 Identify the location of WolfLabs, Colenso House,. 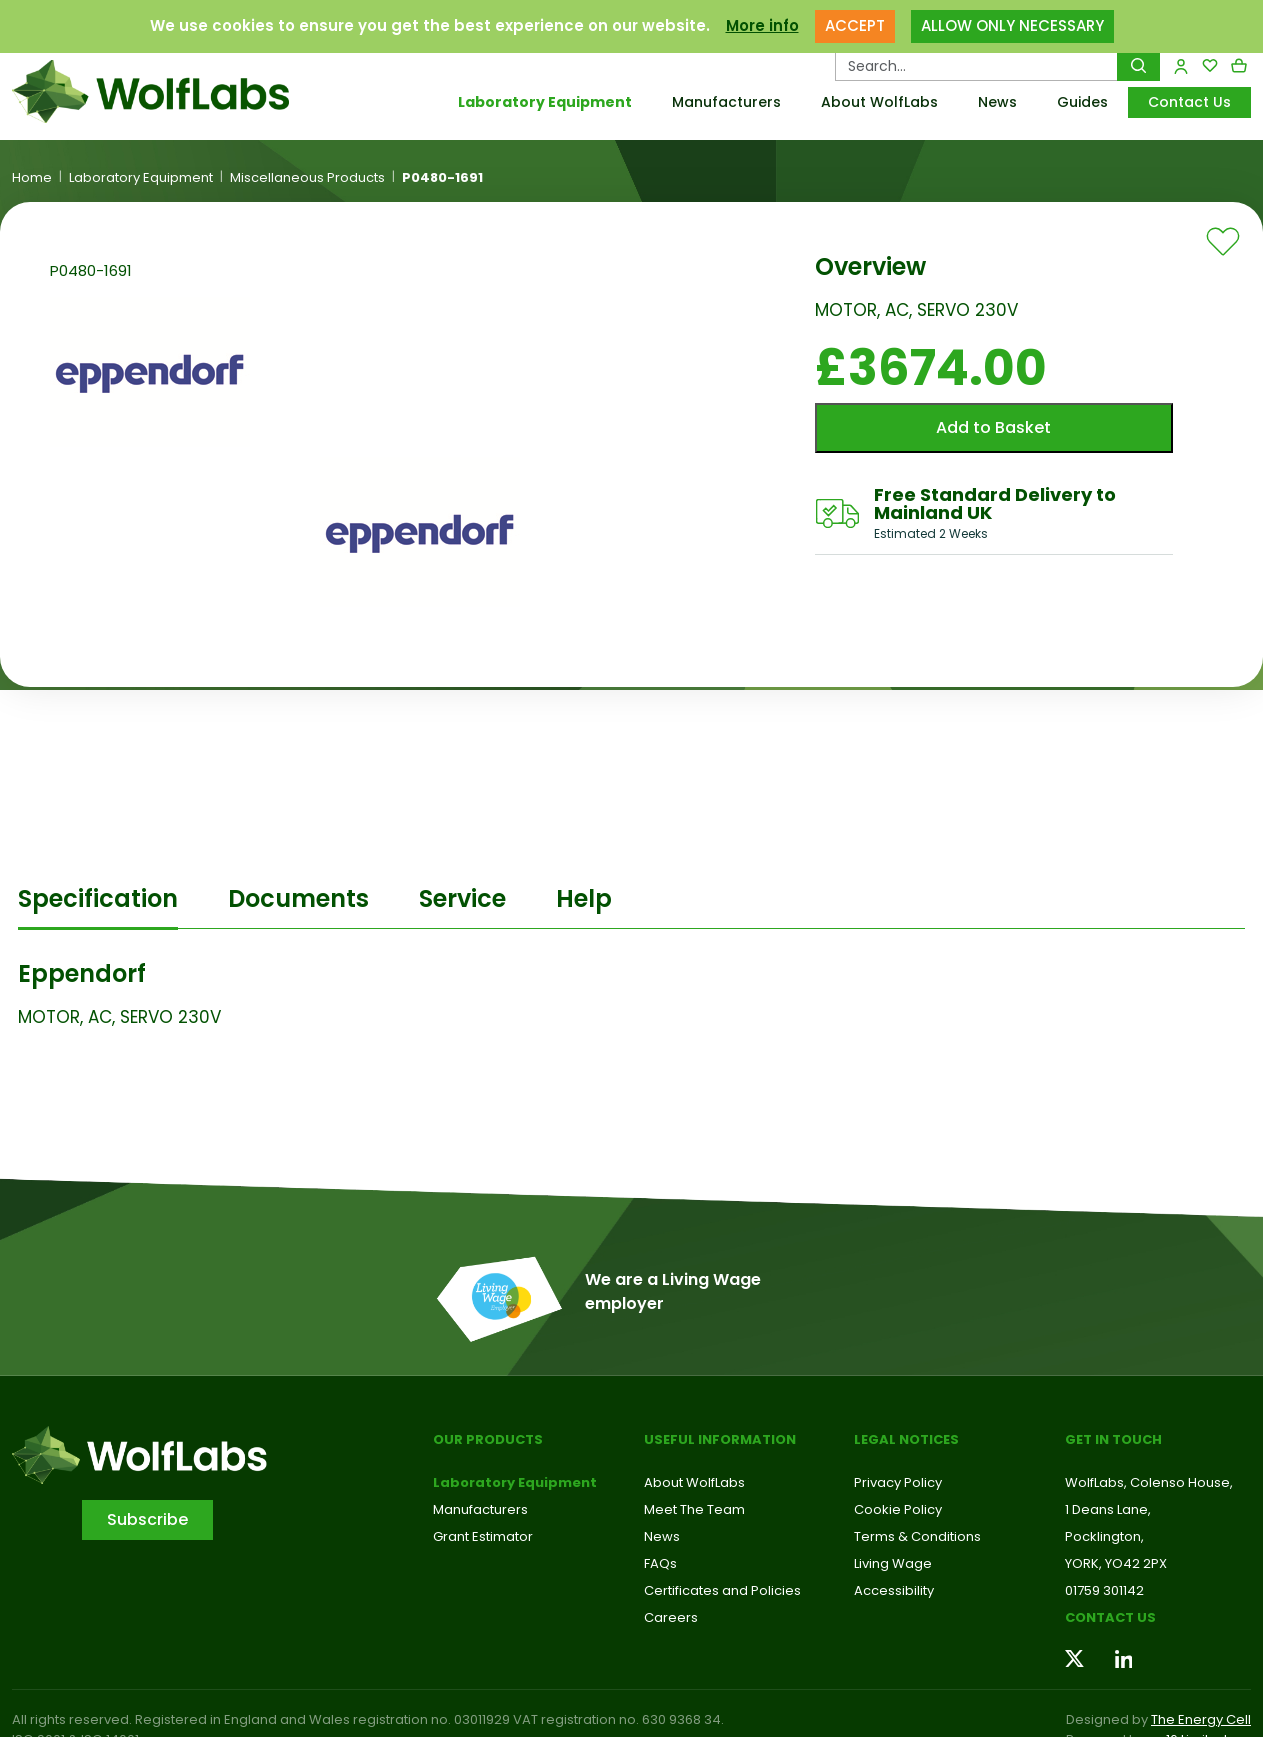
(1149, 1482).